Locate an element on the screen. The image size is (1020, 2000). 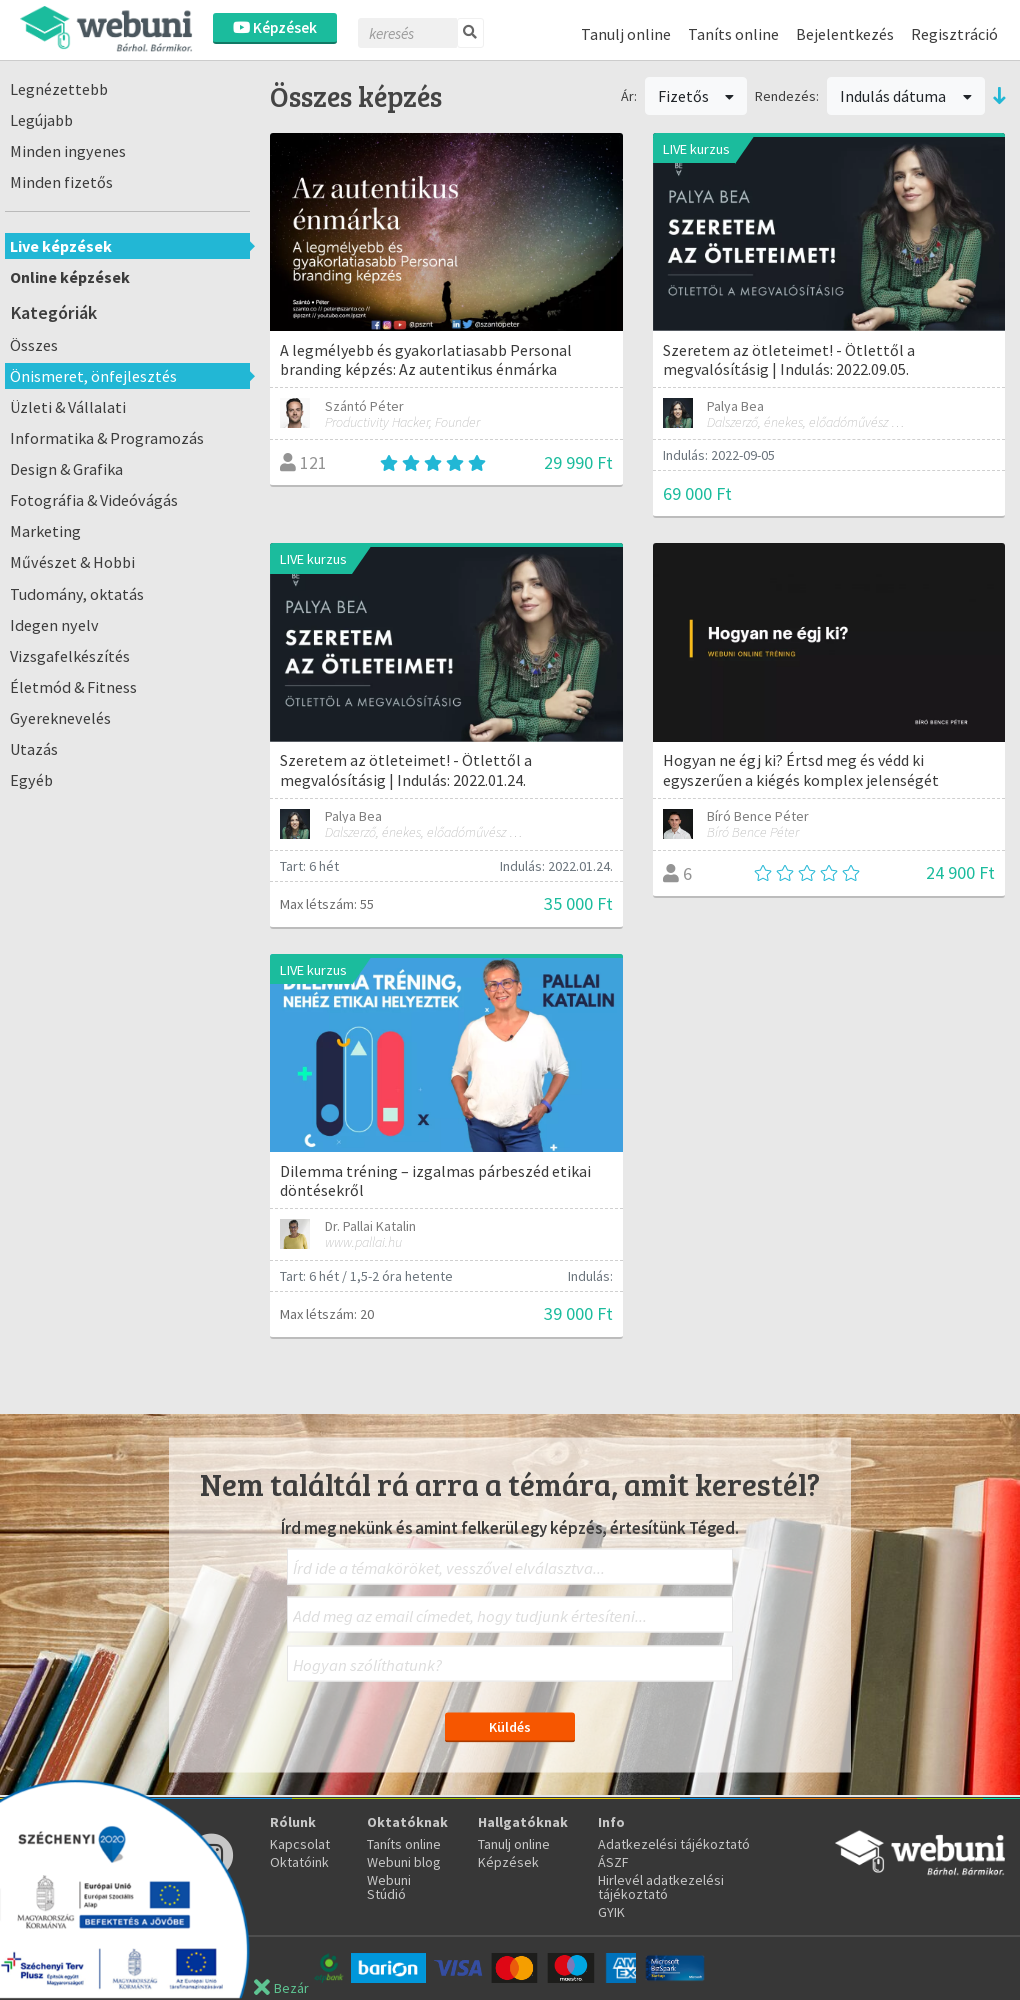
Webuni blog is located at coordinates (404, 1862).